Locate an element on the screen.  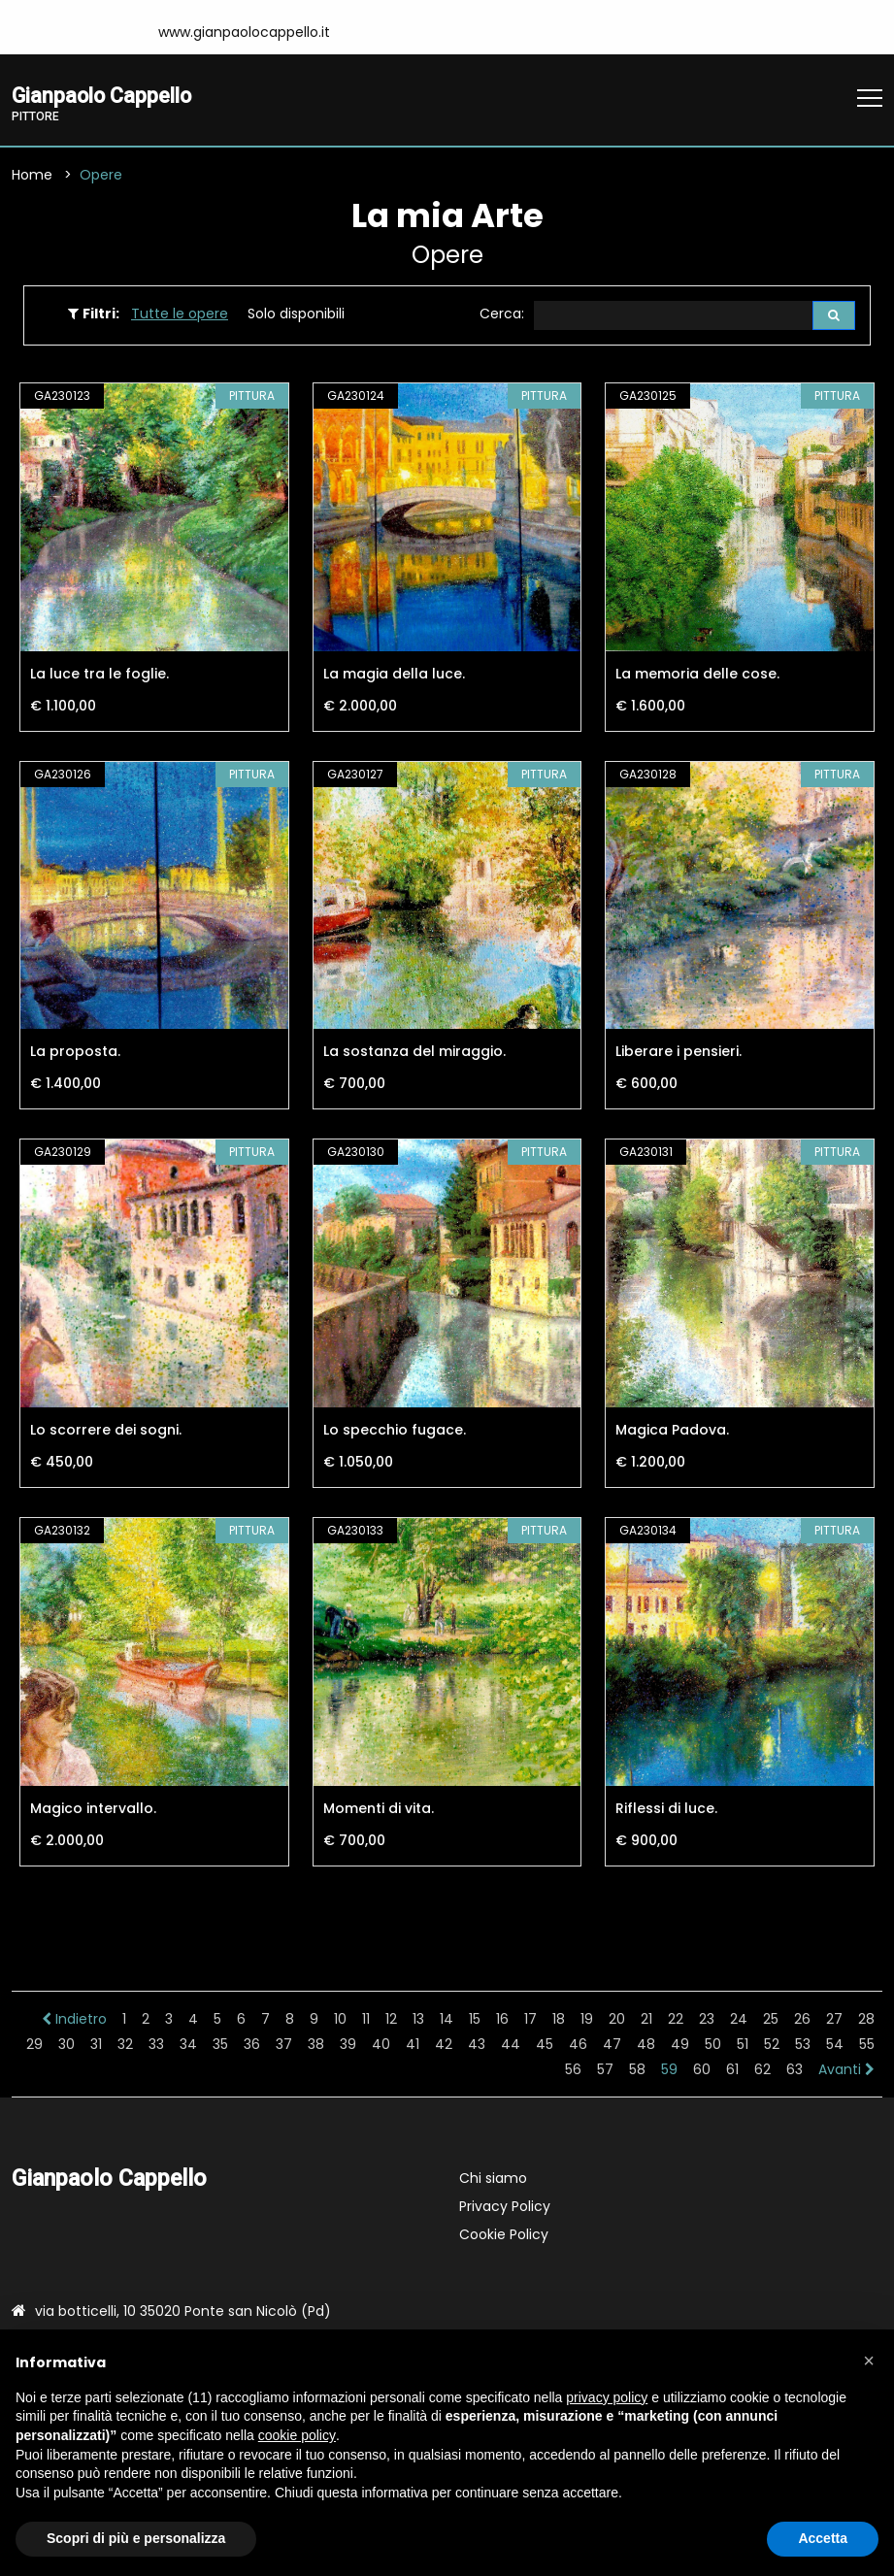
Avanti is located at coordinates (846, 2071).